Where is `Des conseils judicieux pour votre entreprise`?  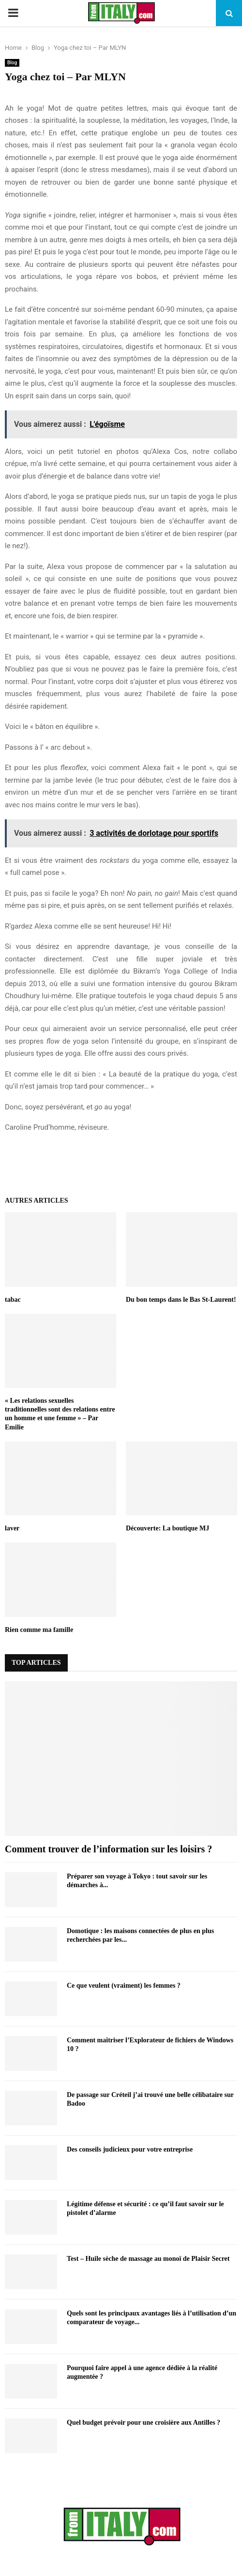 Des conseils judicieux pour votre entreprise is located at coordinates (130, 2149).